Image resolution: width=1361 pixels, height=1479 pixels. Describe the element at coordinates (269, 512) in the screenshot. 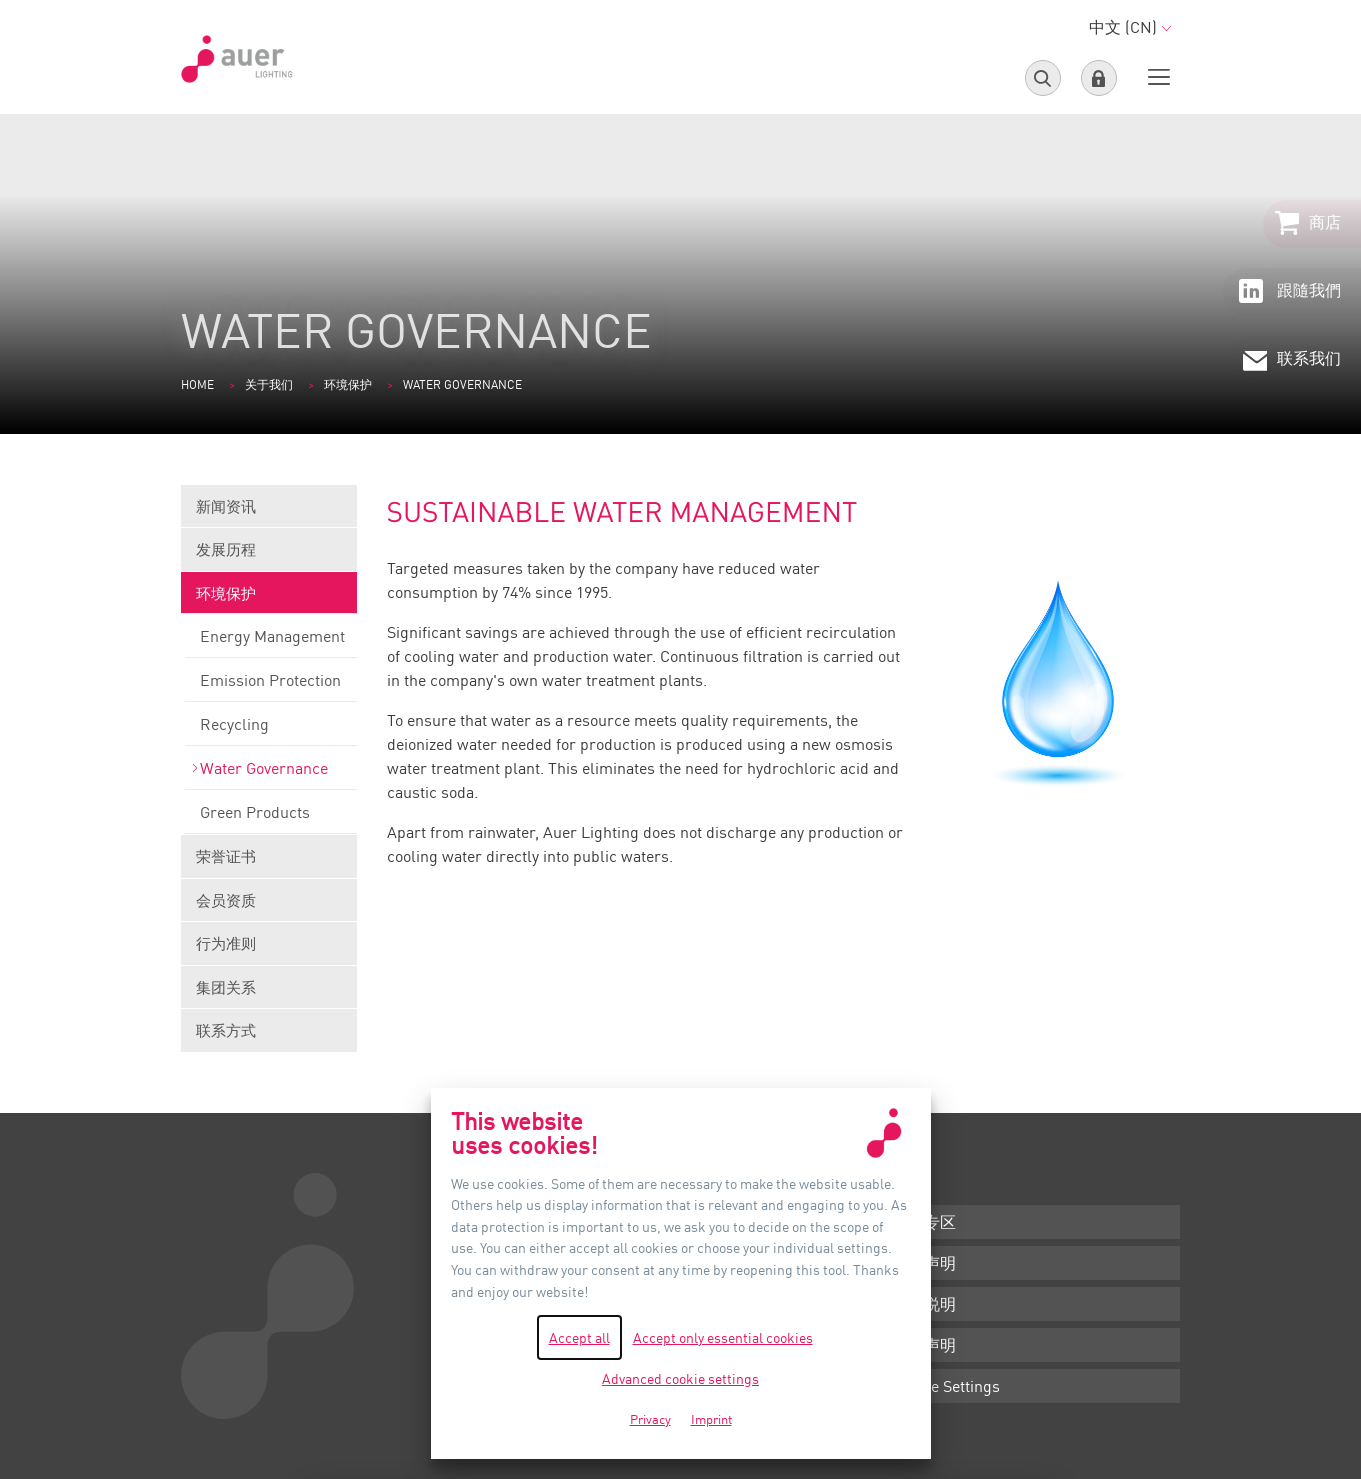

I see `新闻资讯` at that location.